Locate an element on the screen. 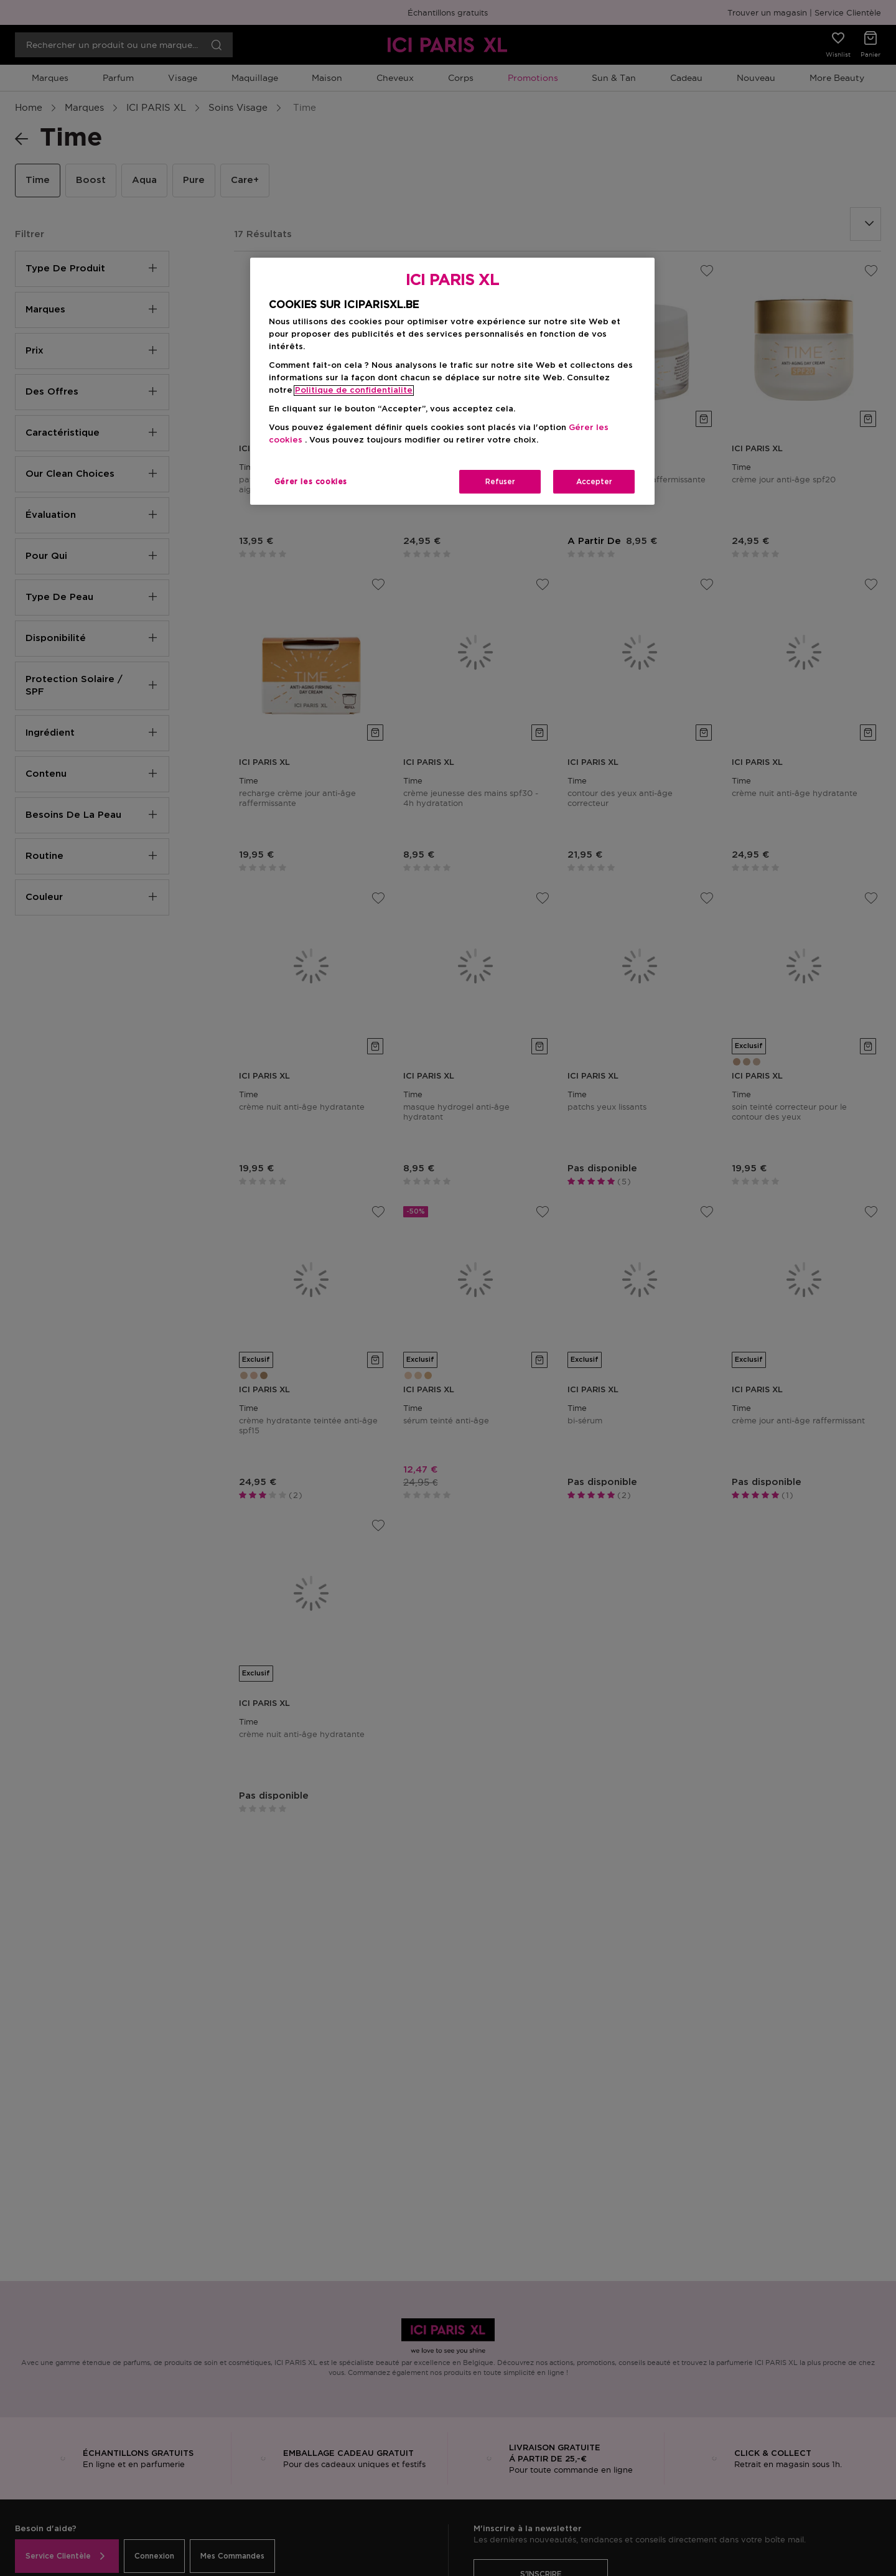 This screenshot has height=2576, width=896. Accepter is located at coordinates (594, 481).